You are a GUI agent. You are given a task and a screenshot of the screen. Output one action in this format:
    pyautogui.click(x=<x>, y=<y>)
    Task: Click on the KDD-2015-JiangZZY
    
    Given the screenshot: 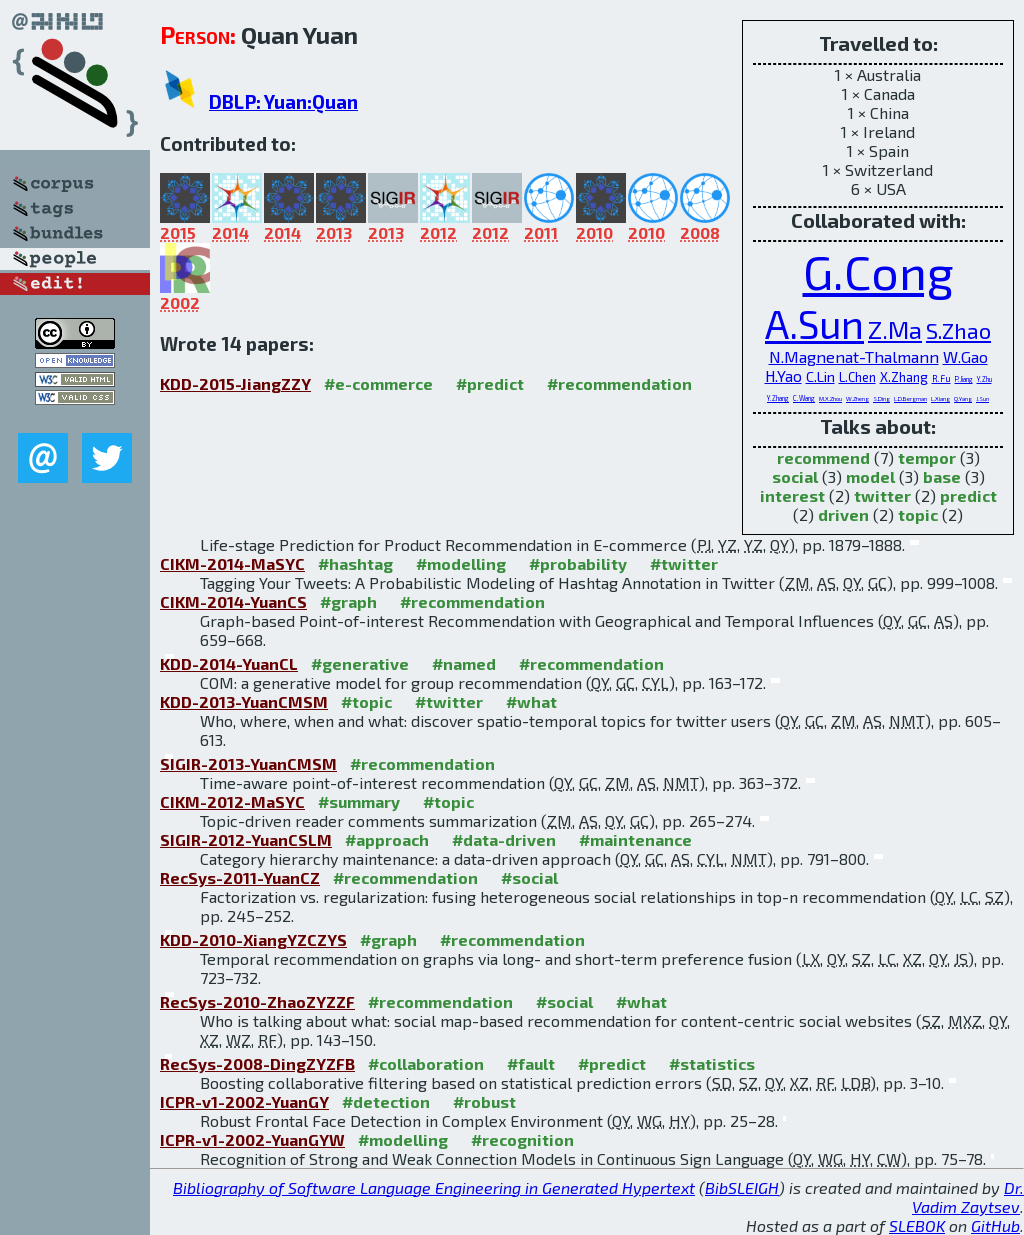 What is the action you would take?
    pyautogui.click(x=235, y=383)
    